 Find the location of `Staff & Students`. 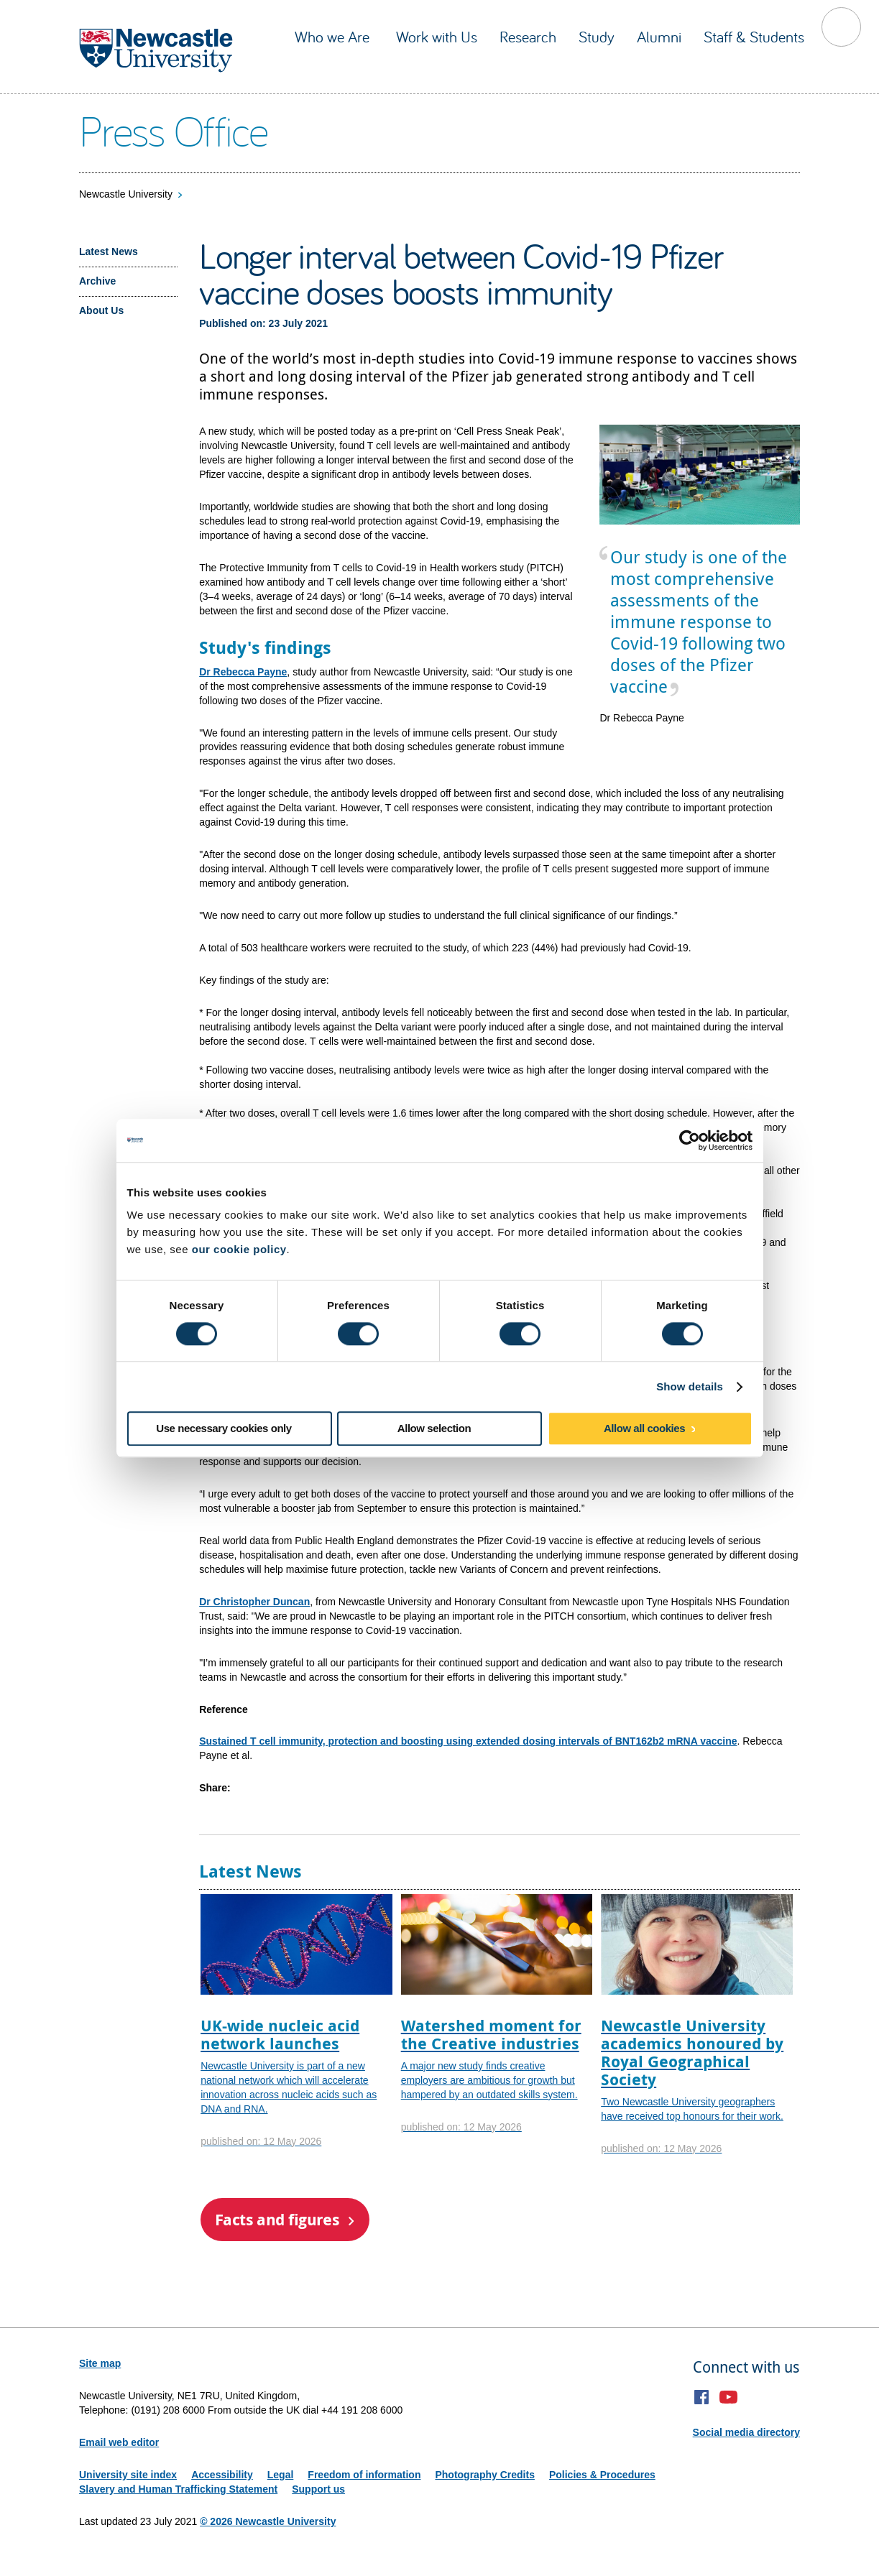

Staff & Students is located at coordinates (754, 37).